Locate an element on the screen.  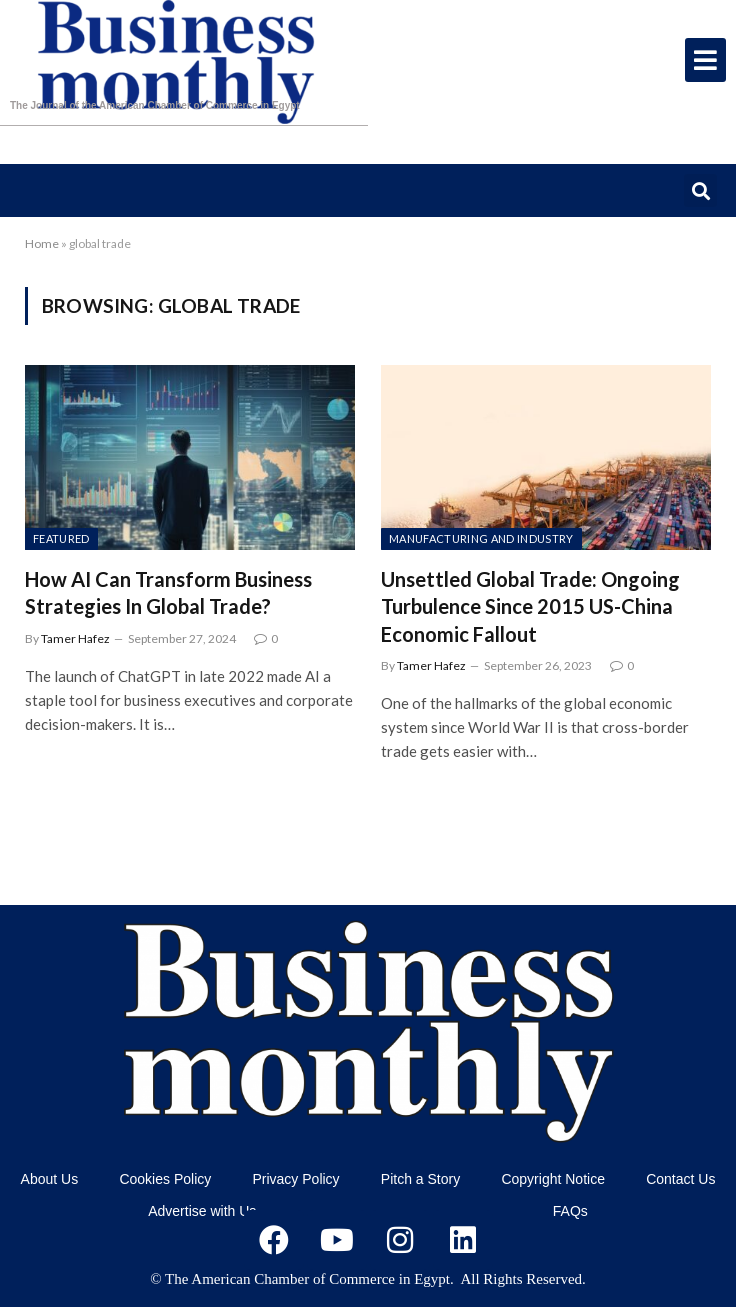
Pitch a Story is located at coordinates (420, 1179).